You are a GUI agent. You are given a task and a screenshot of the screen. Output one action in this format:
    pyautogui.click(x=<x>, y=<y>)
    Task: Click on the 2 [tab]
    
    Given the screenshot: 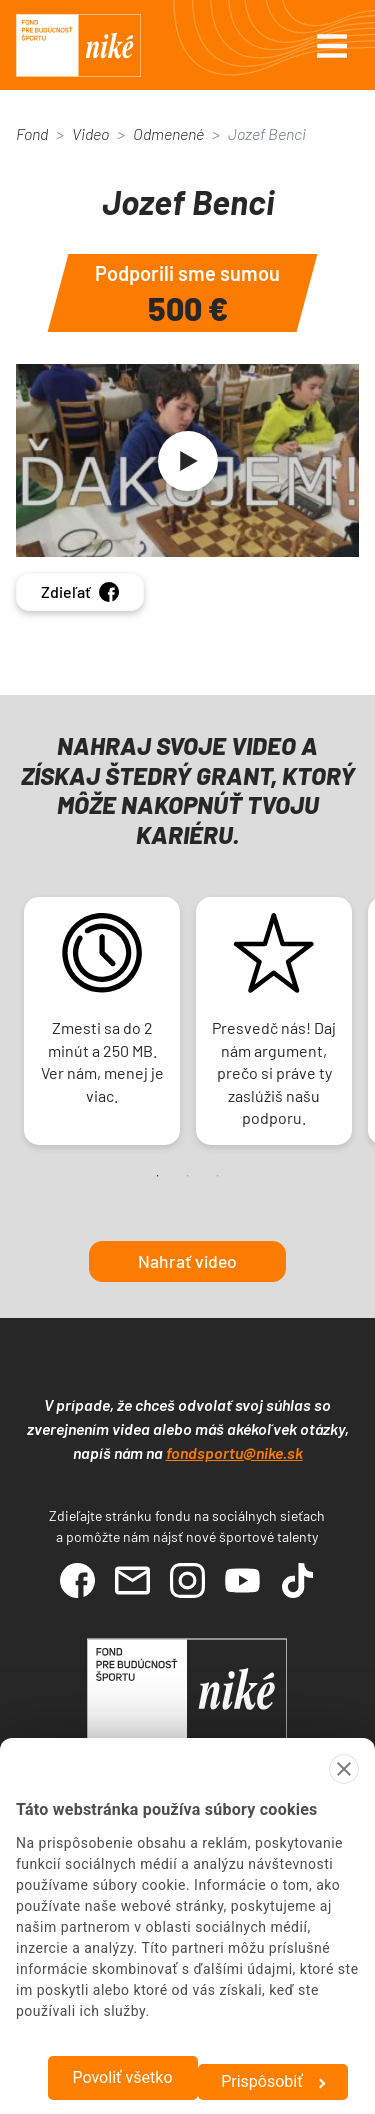 What is the action you would take?
    pyautogui.click(x=188, y=1176)
    